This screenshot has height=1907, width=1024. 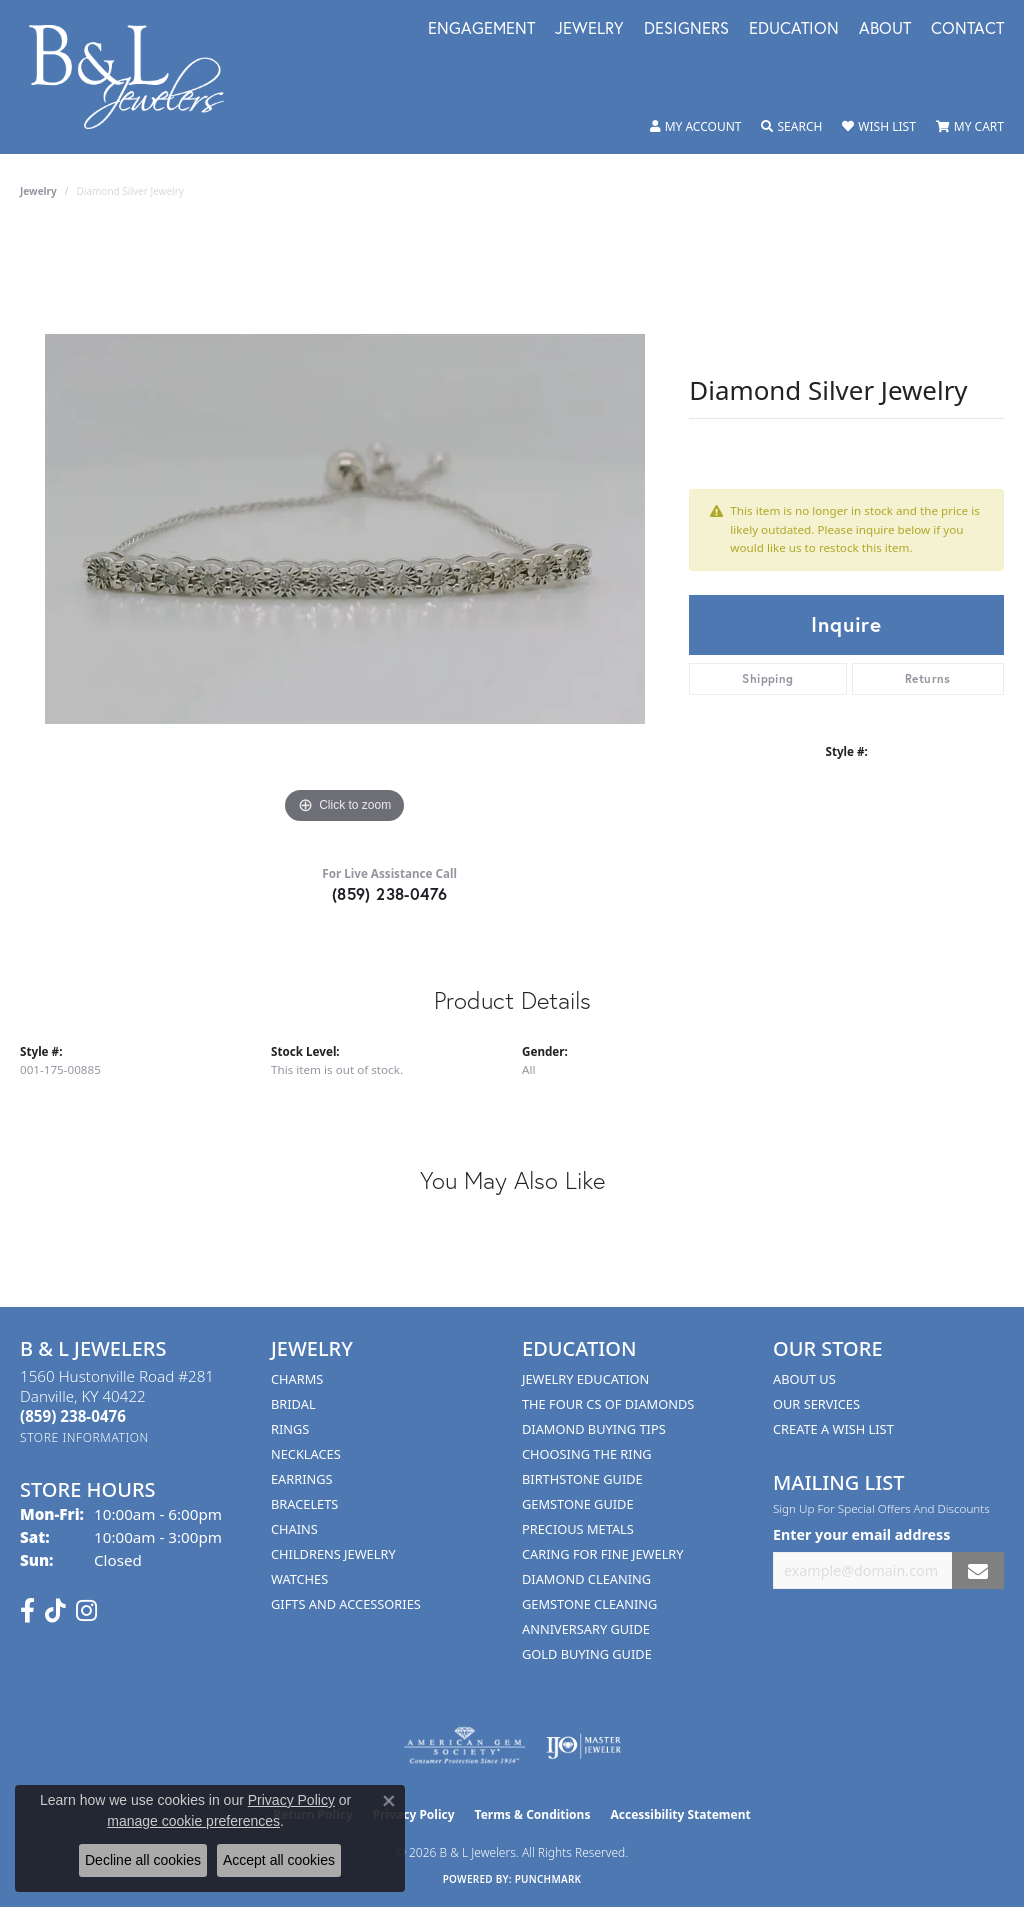 What do you see at coordinates (583, 1746) in the screenshot?
I see `[Visit the ijo website]` at bounding box center [583, 1746].